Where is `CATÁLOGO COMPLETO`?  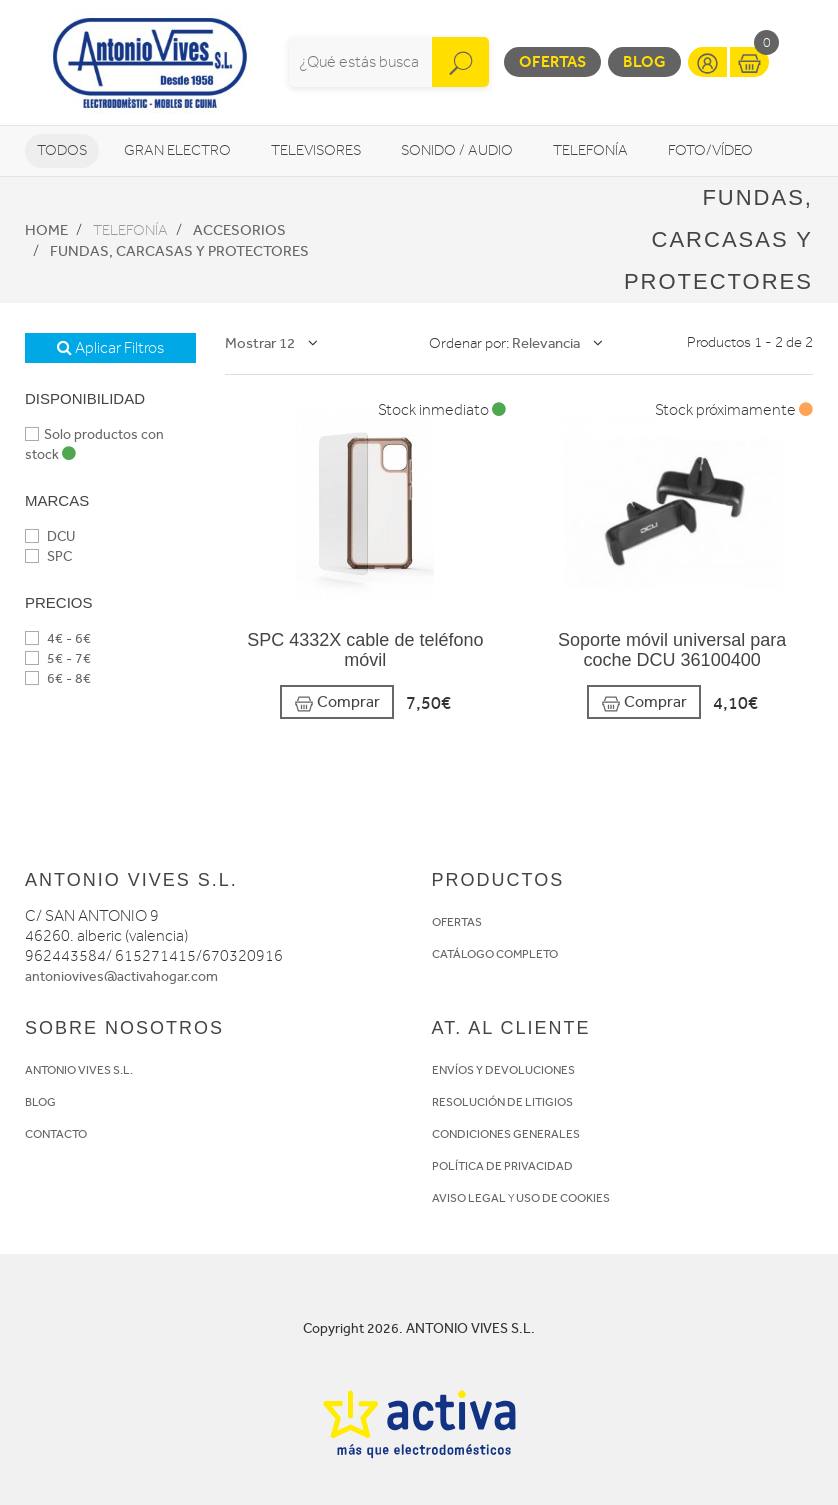 CATÁLOGO COMPLETO is located at coordinates (495, 954).